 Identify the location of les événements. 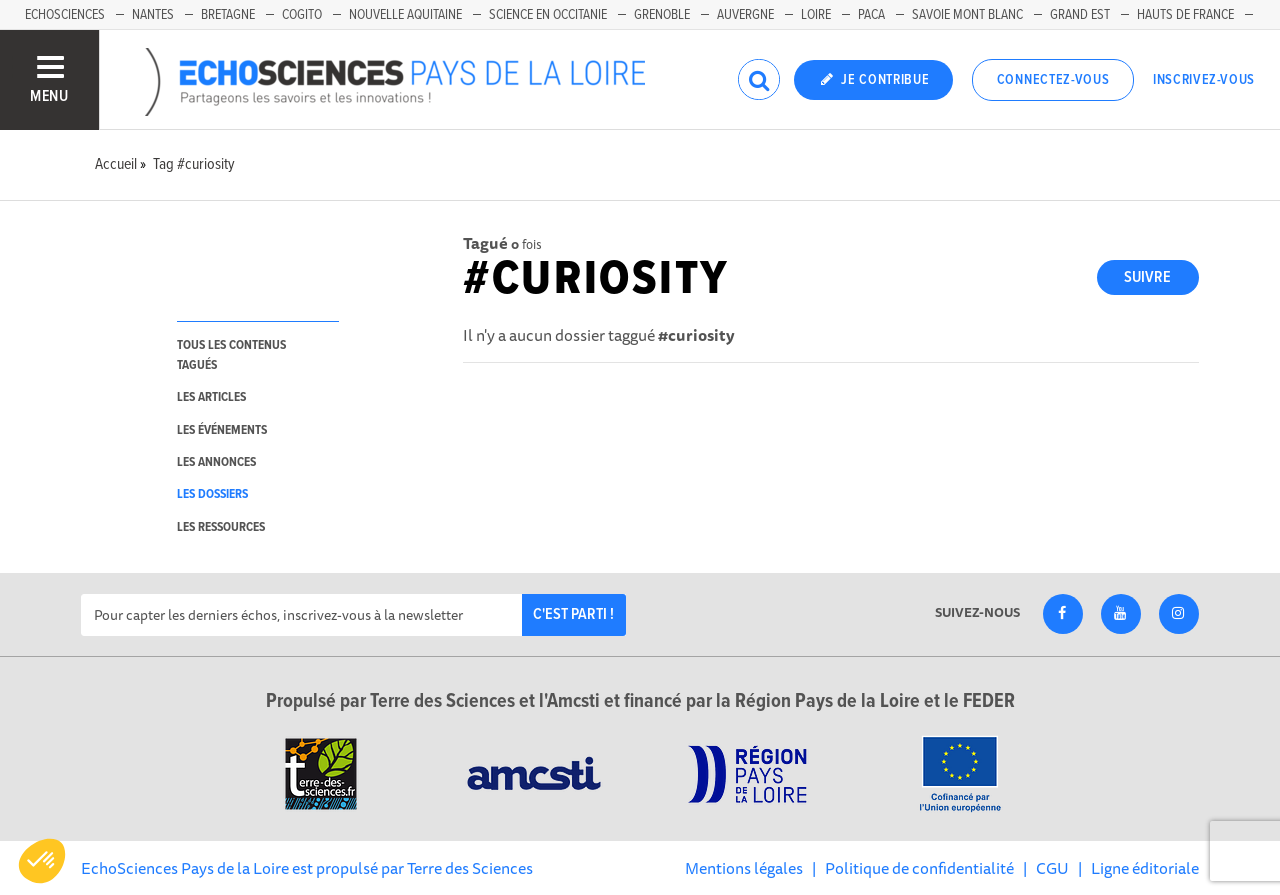
(222, 430).